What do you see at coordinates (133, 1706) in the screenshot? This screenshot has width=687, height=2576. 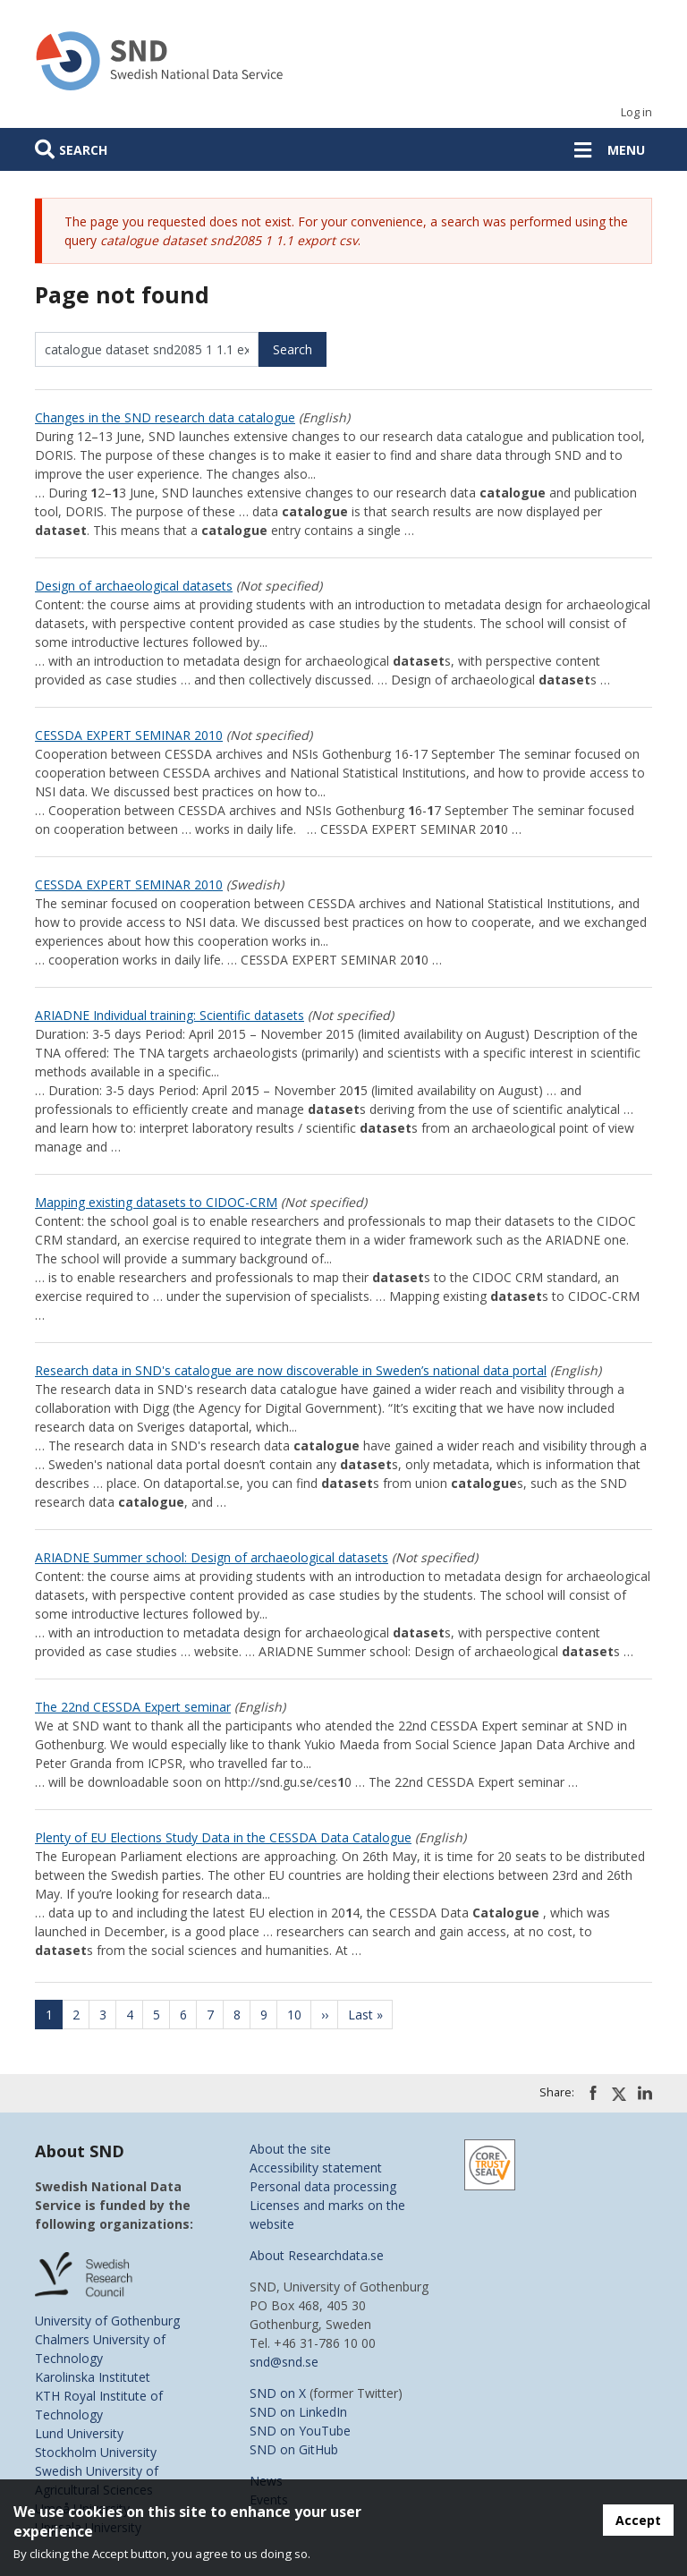 I see `The 22nd CESSDA Expert seminar` at bounding box center [133, 1706].